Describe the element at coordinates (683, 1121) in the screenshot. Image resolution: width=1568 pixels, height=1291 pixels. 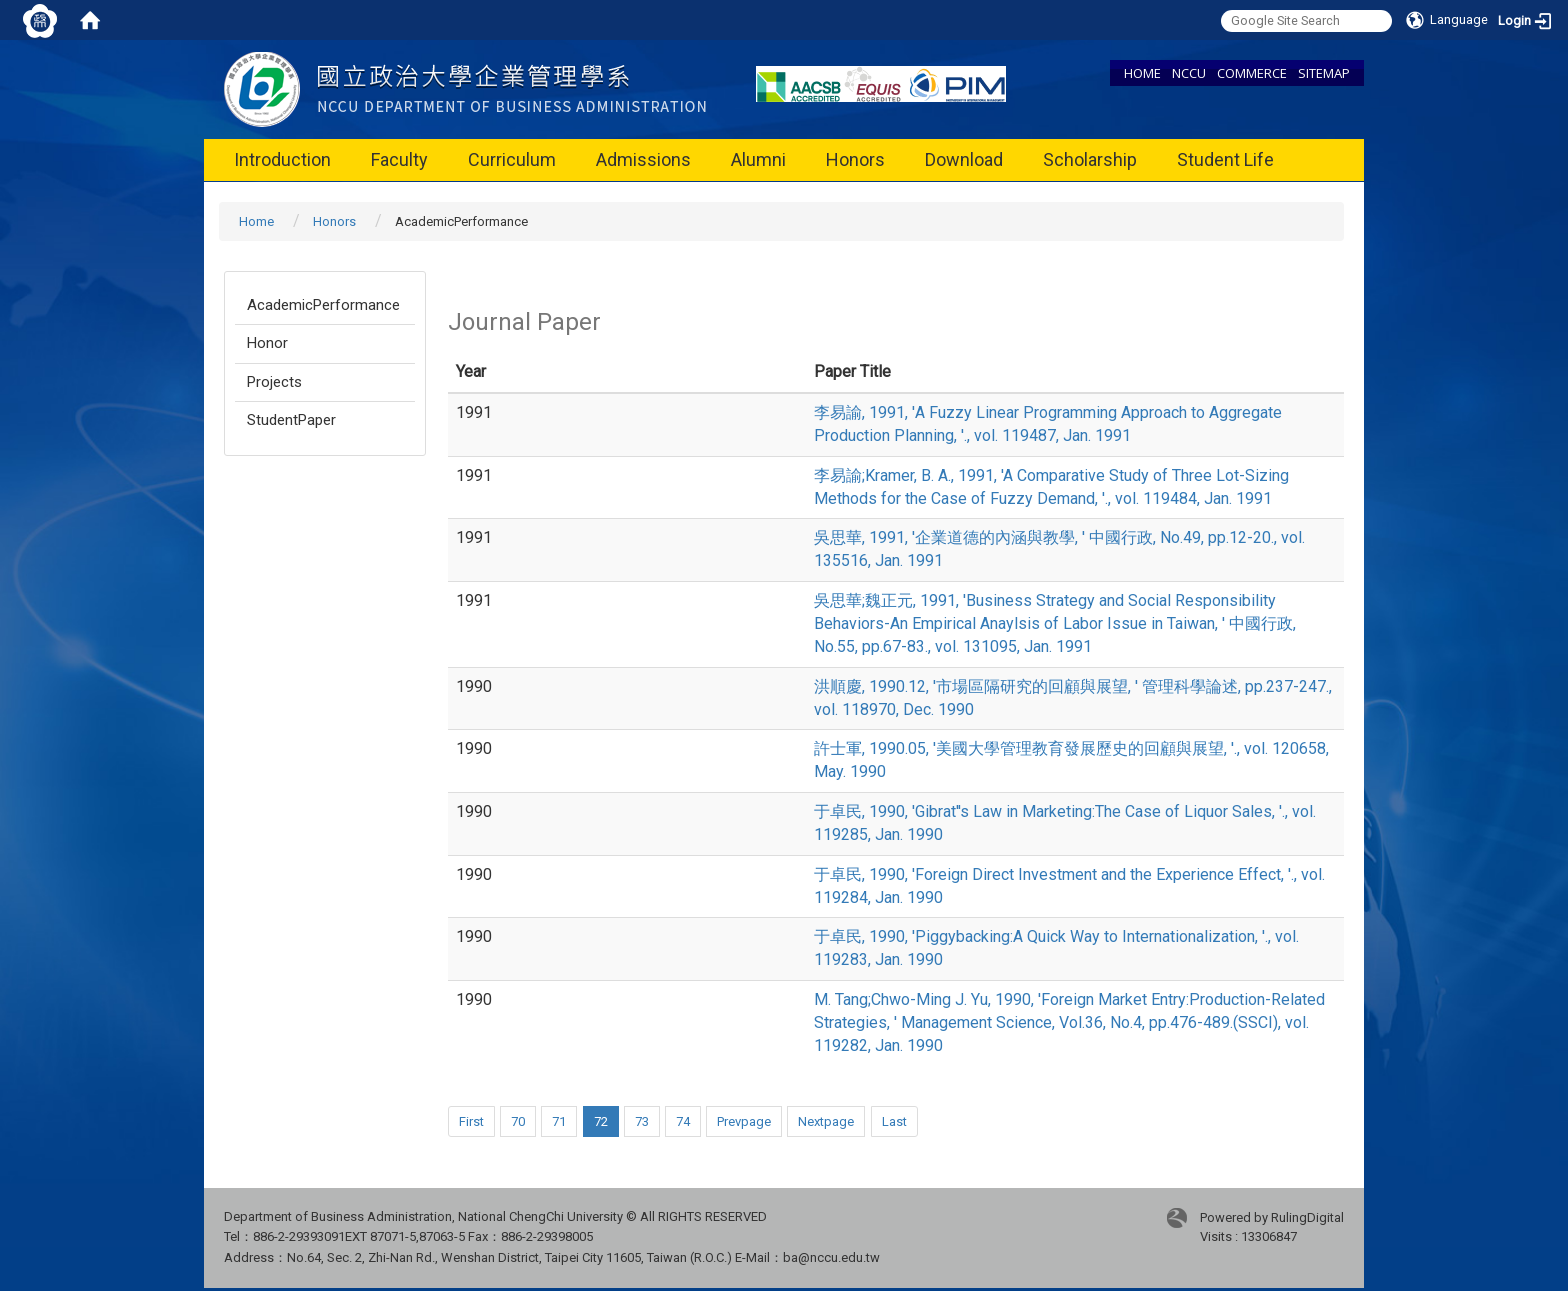
I see `74` at that location.